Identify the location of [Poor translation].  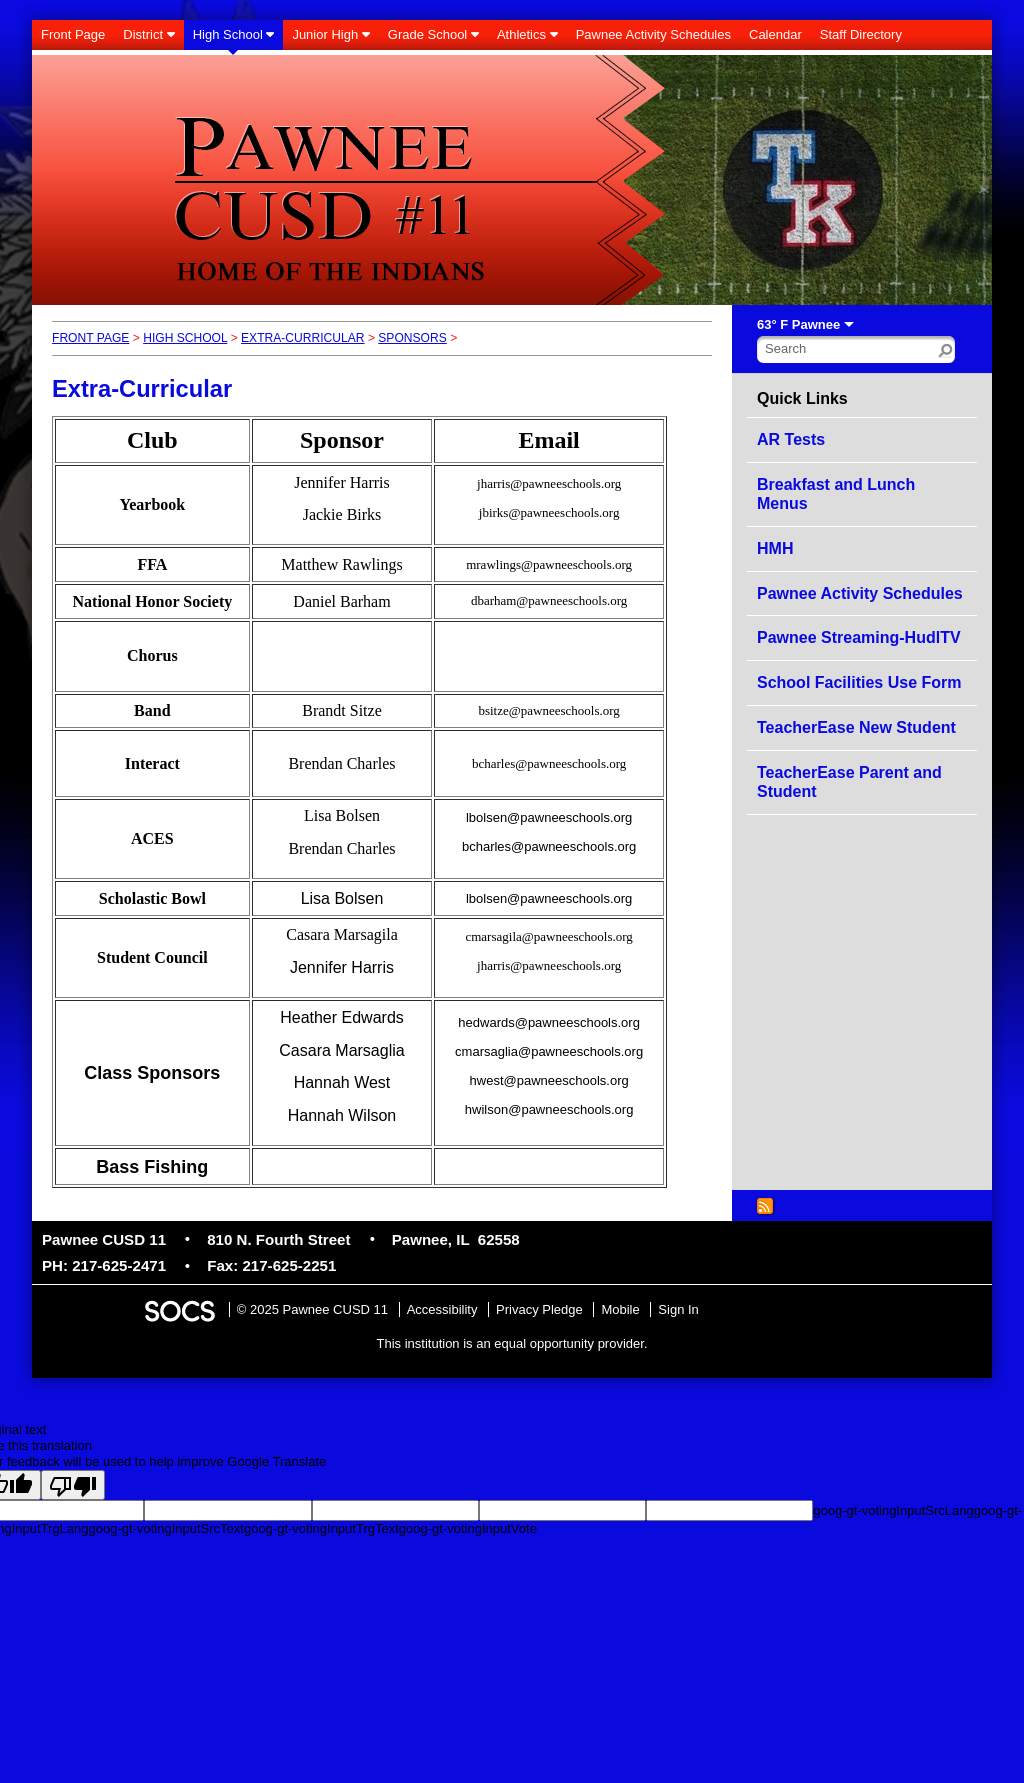
(73, 1485).